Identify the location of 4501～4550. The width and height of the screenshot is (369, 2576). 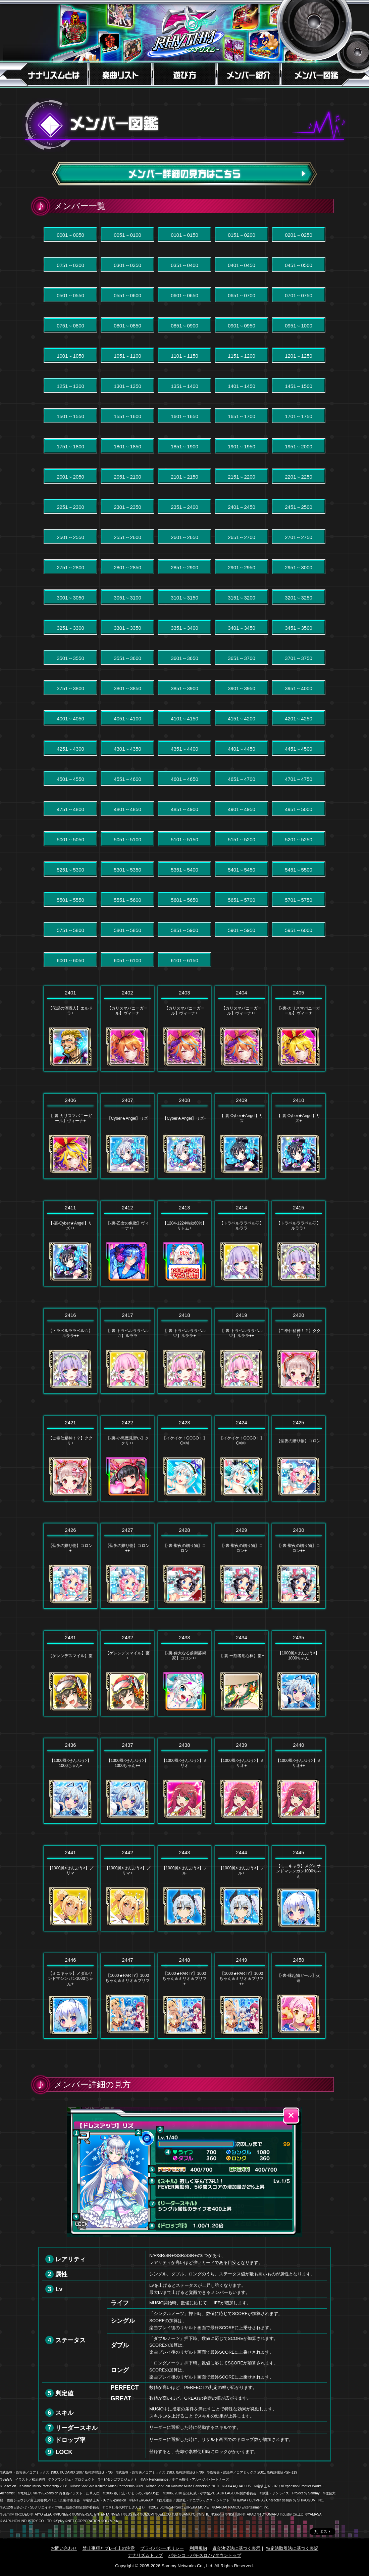
(70, 779).